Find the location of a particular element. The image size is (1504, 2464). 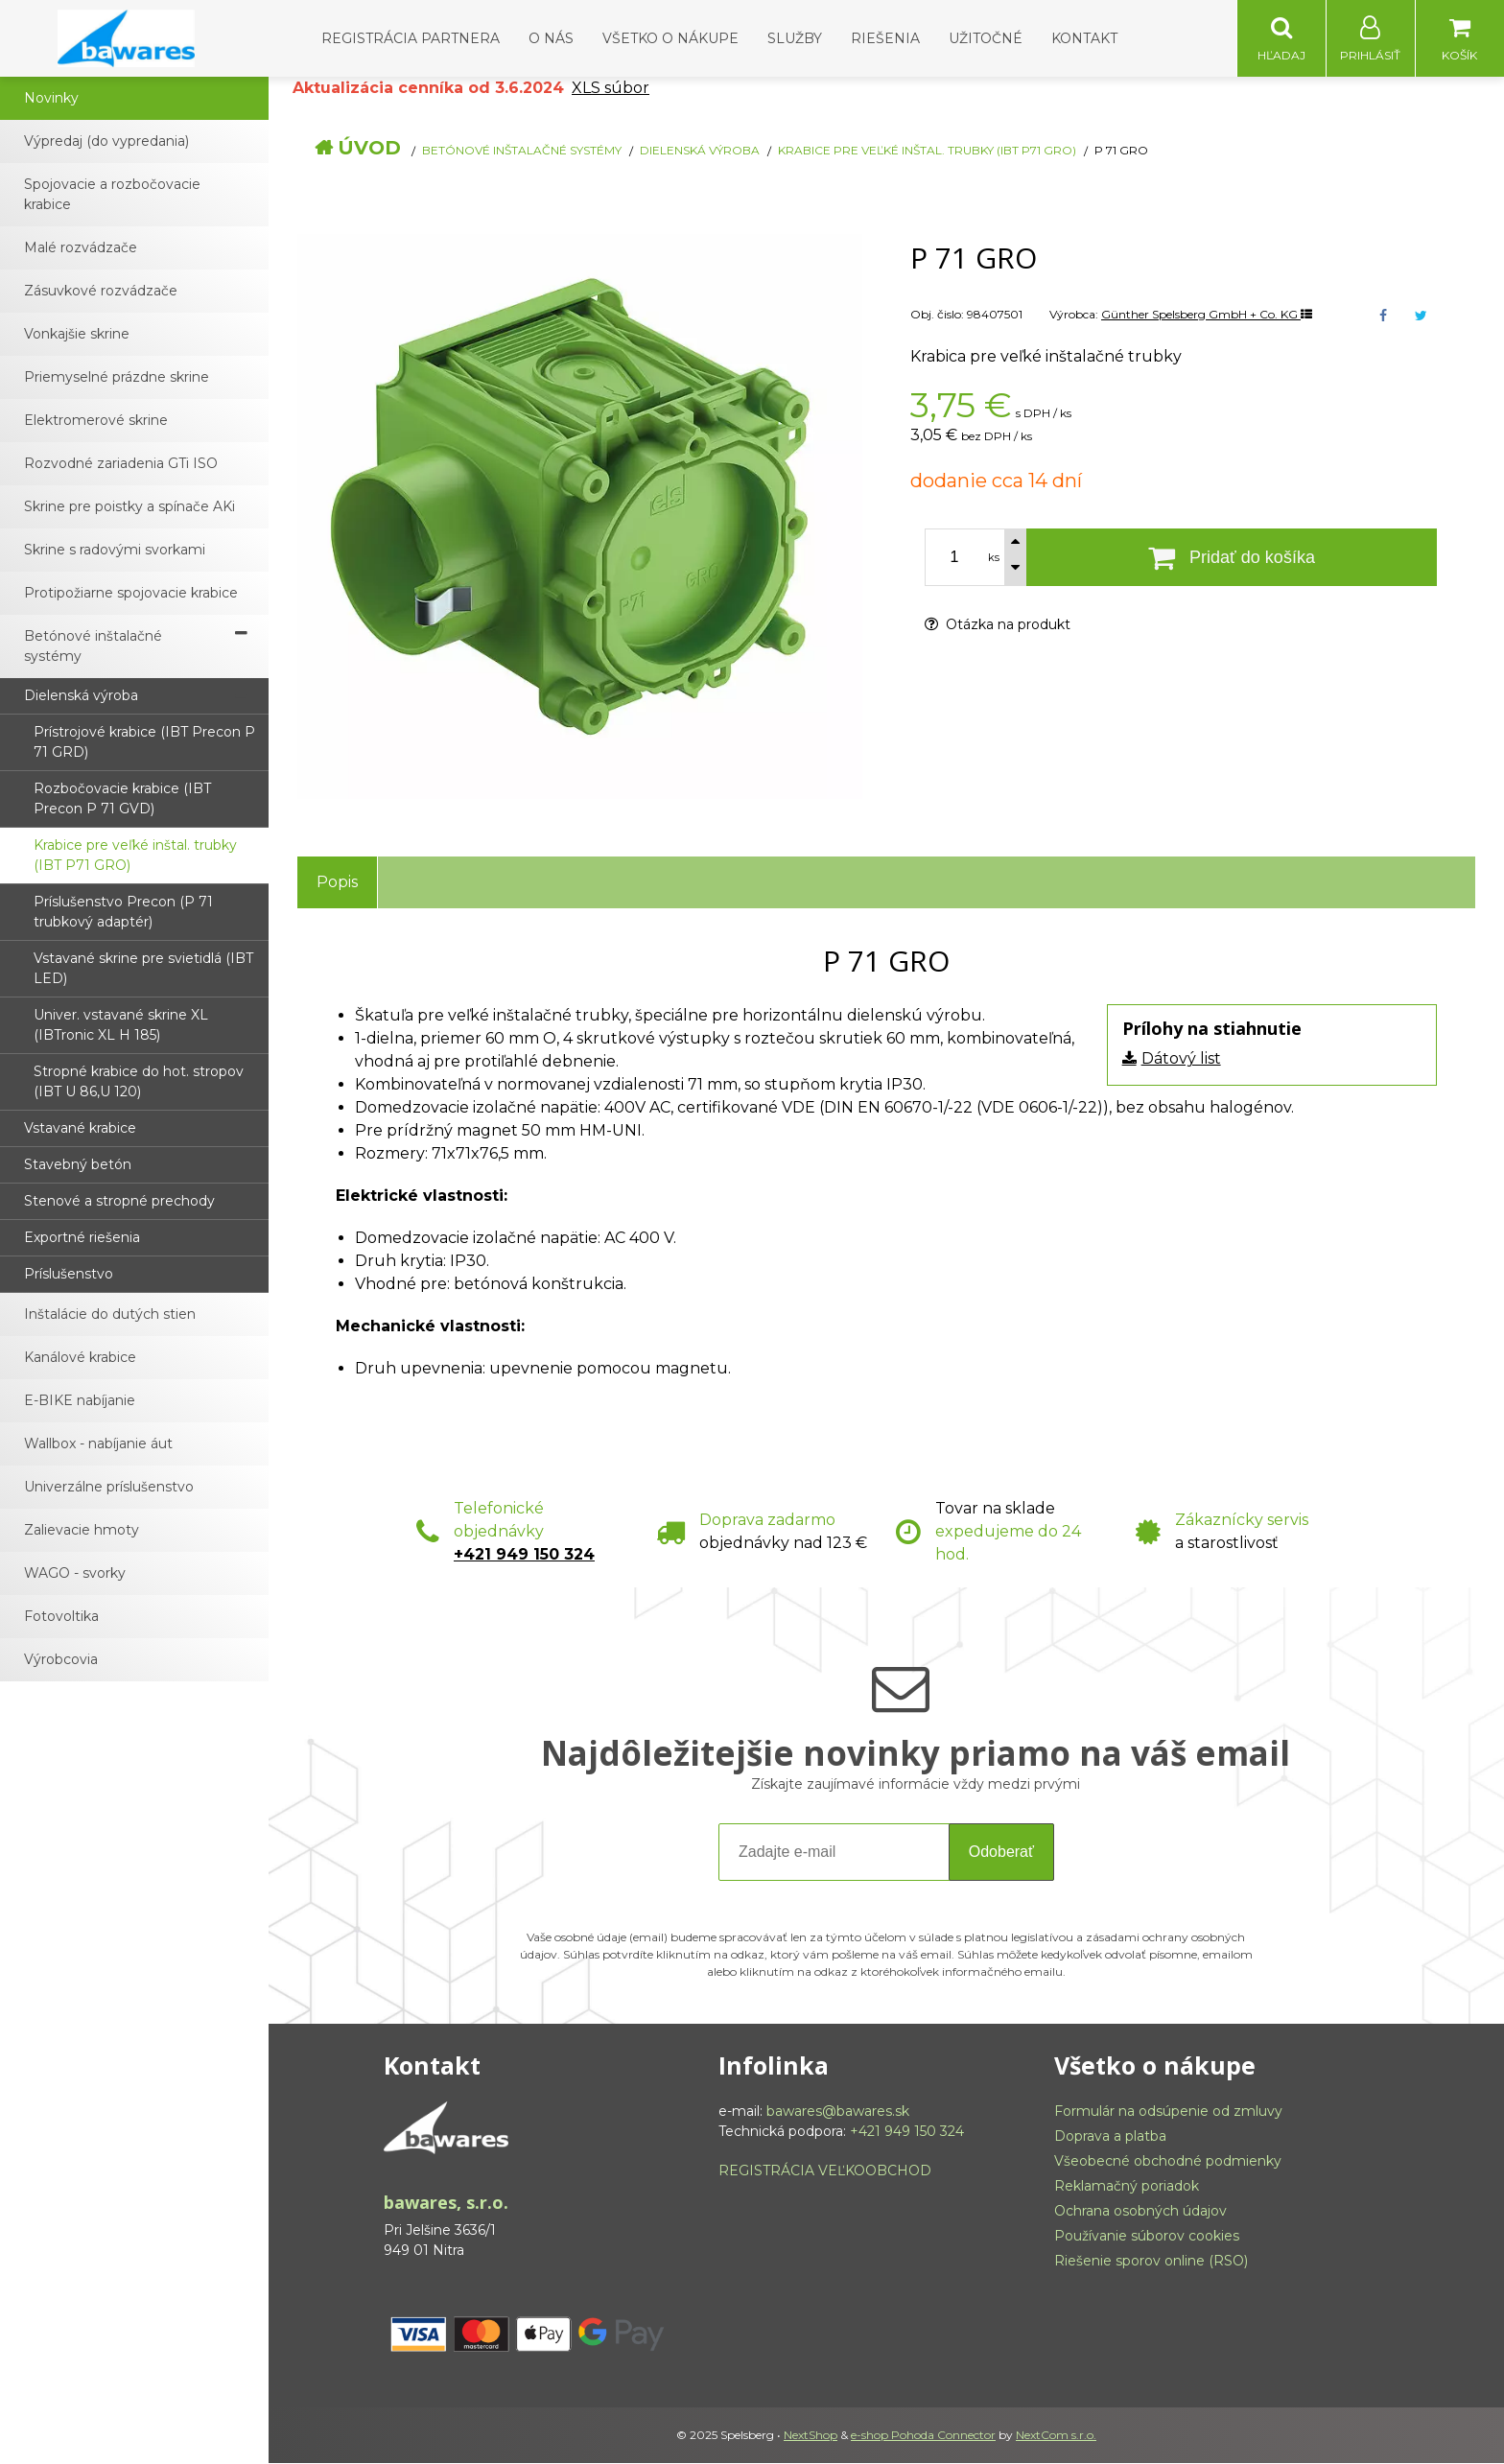

Dátový list is located at coordinates (1181, 1059).